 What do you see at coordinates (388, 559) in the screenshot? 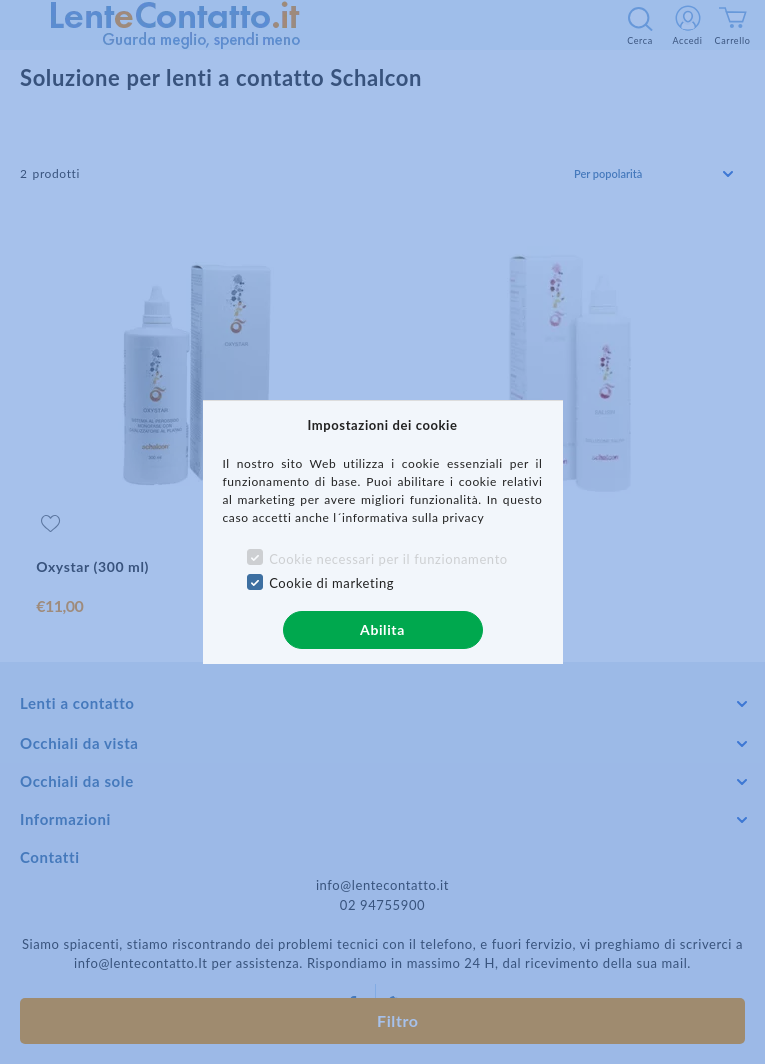
I see `Cookie necessari per il funzionamento` at bounding box center [388, 559].